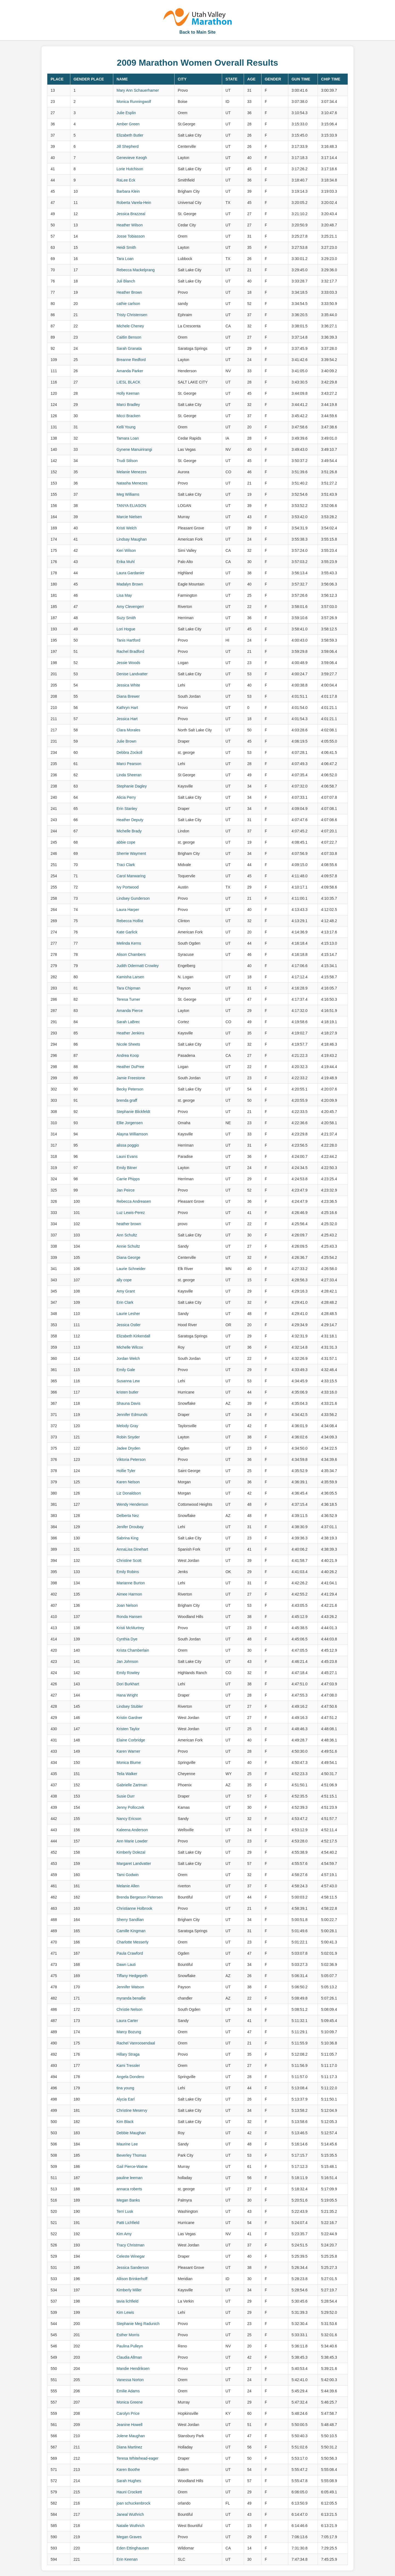 This screenshot has height=2576, width=395. I want to click on Marci Pearson, so click(129, 763).